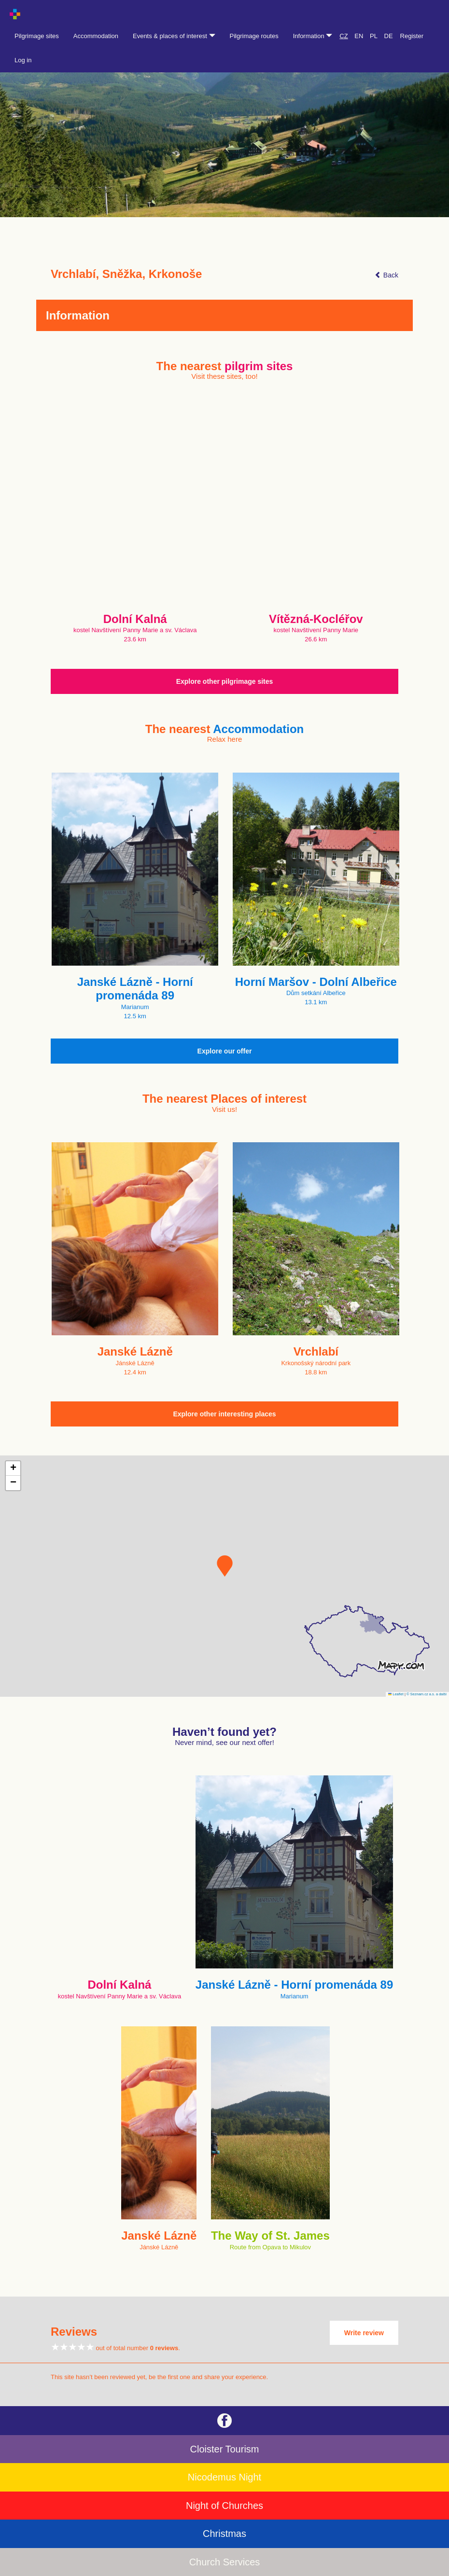 The image size is (449, 2576). I want to click on Register, so click(411, 36).